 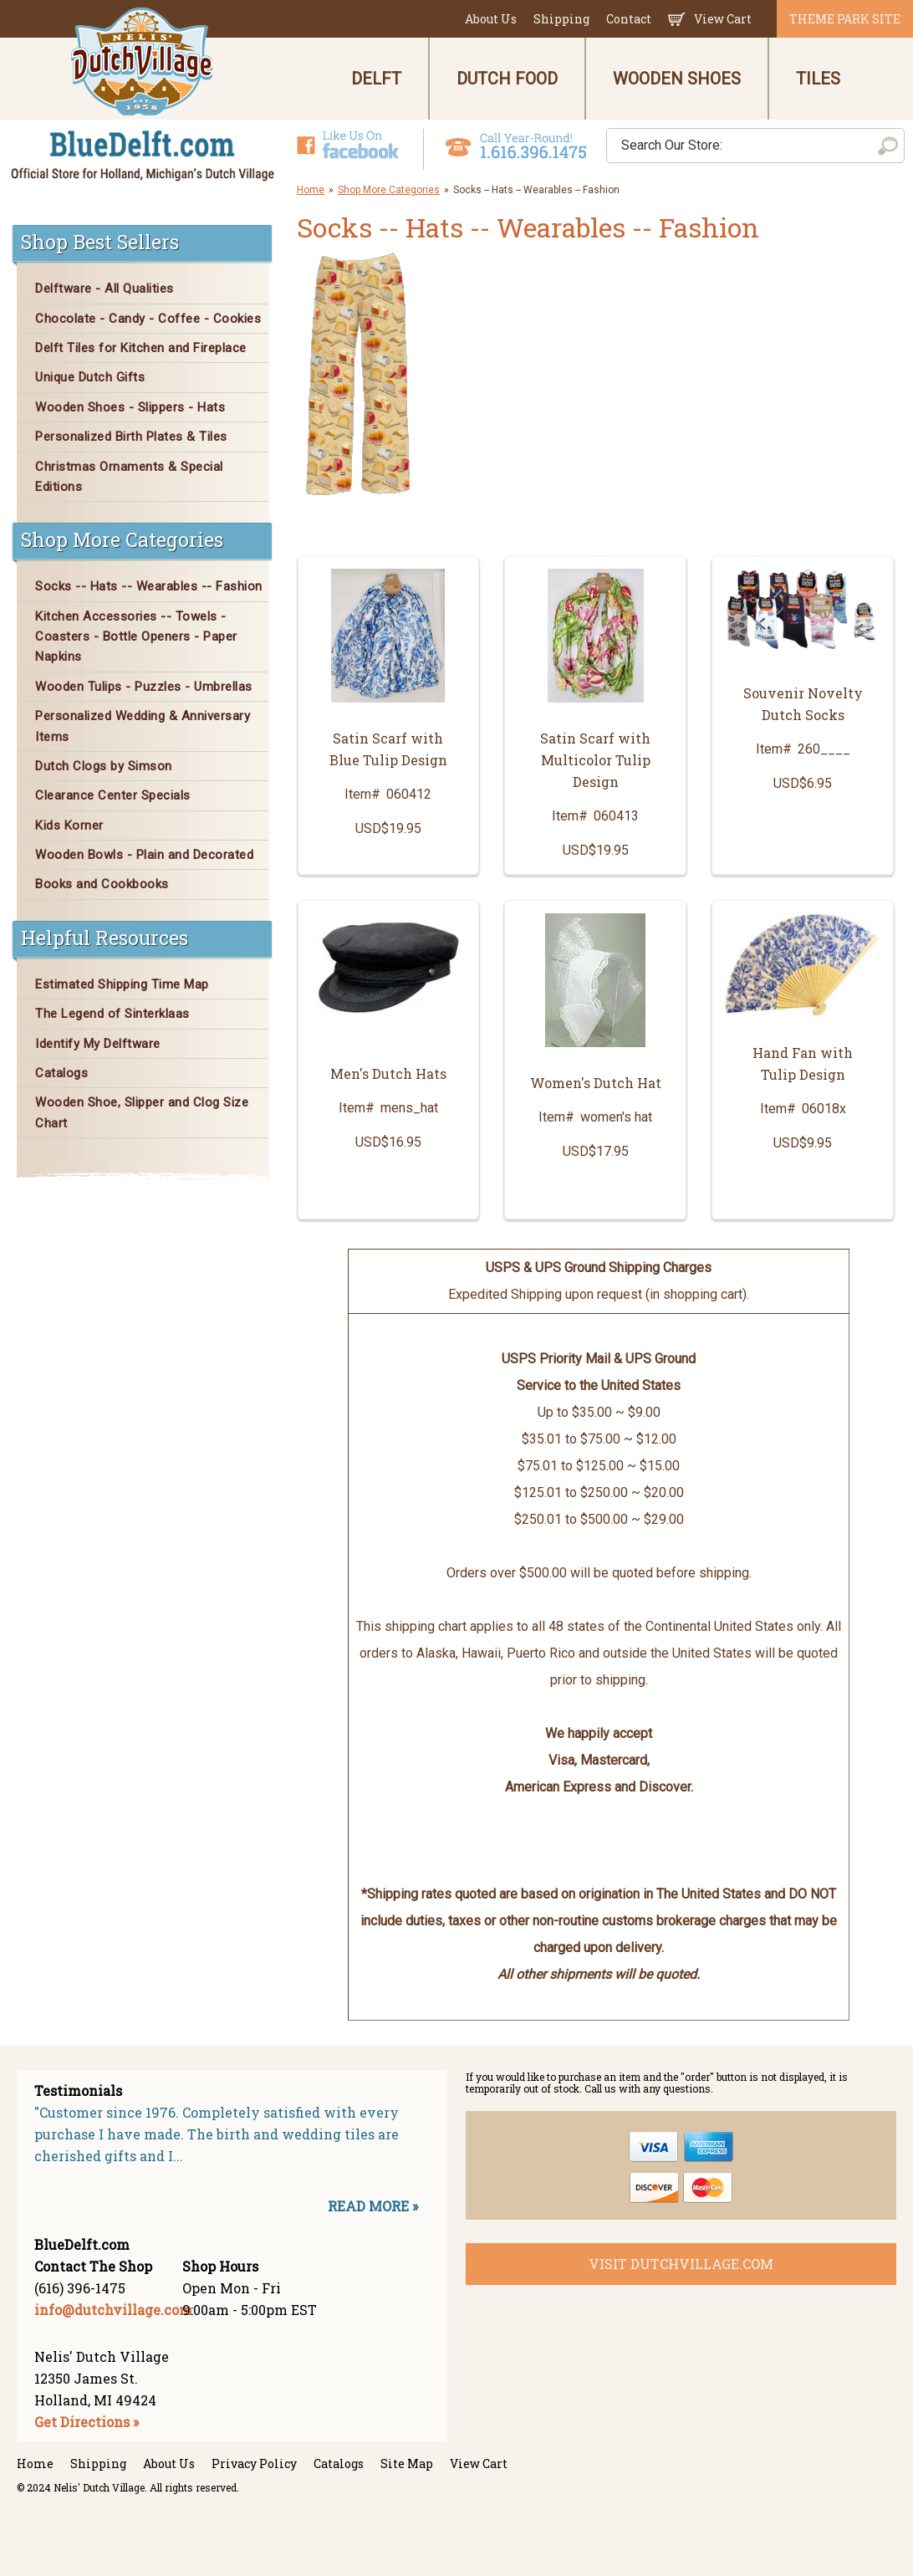 What do you see at coordinates (389, 190) in the screenshot?
I see `Shop More Categories` at bounding box center [389, 190].